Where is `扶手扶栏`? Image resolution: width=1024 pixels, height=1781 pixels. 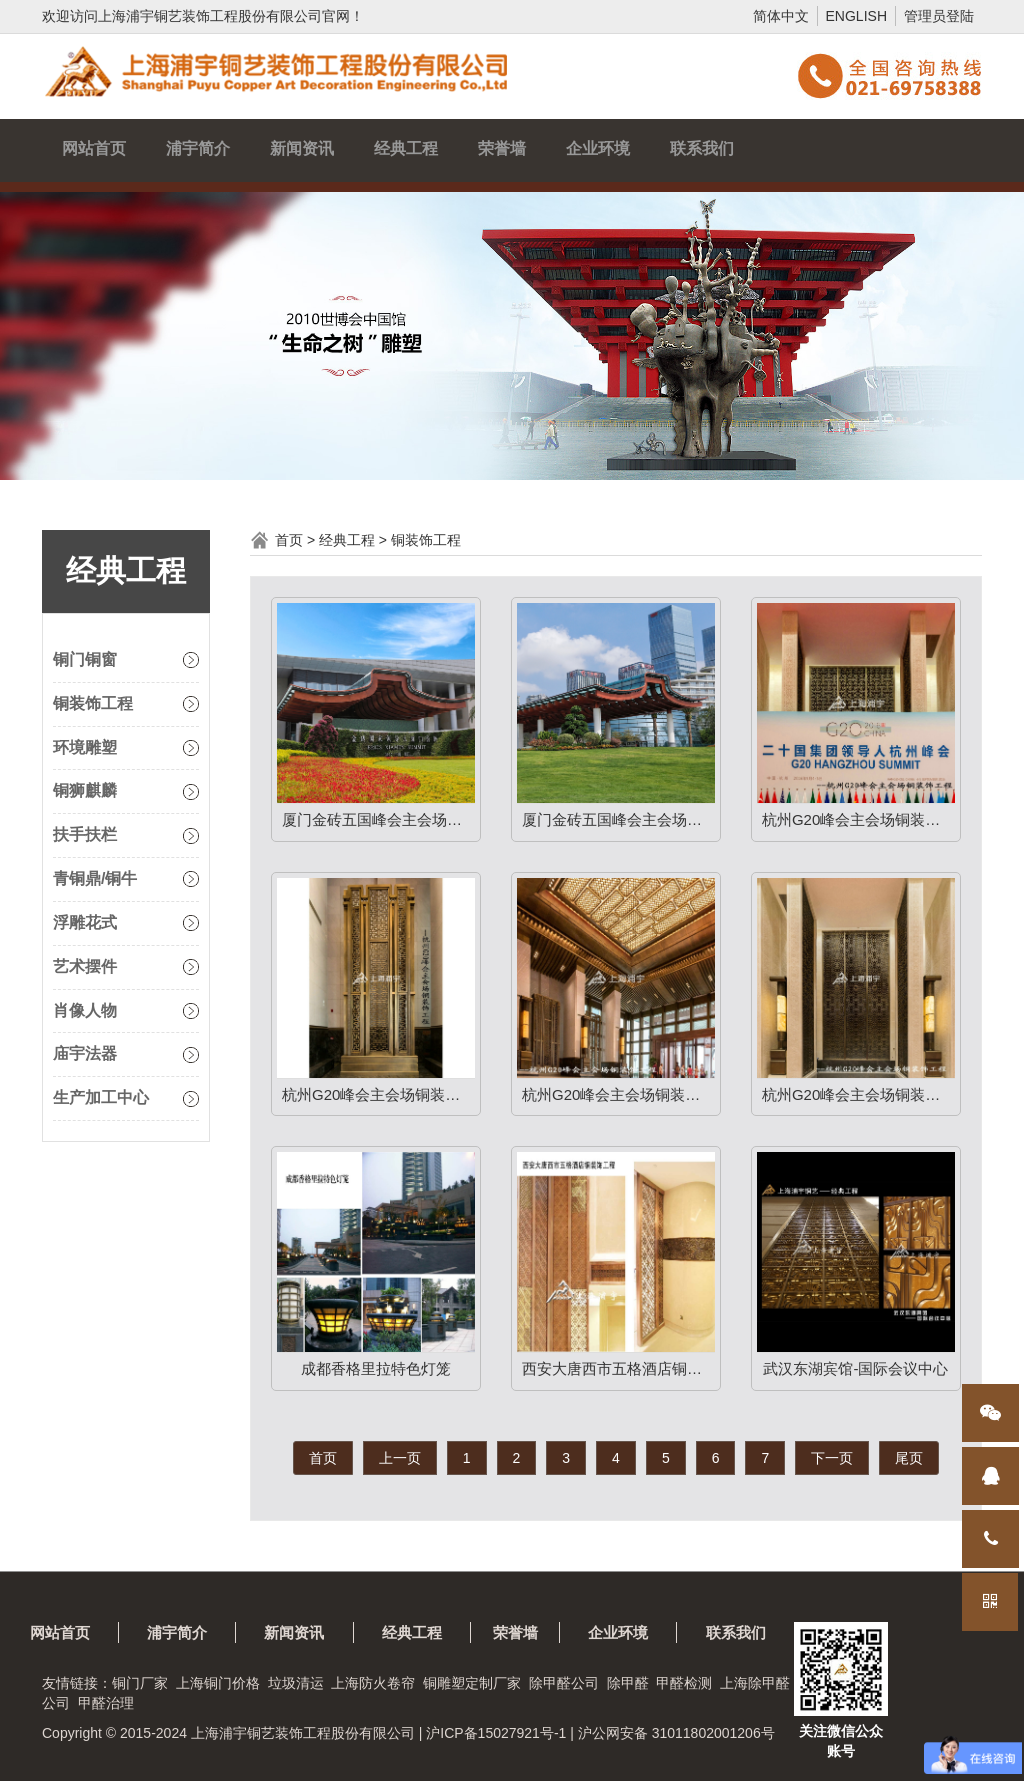 扶手扶栏 is located at coordinates (85, 834).